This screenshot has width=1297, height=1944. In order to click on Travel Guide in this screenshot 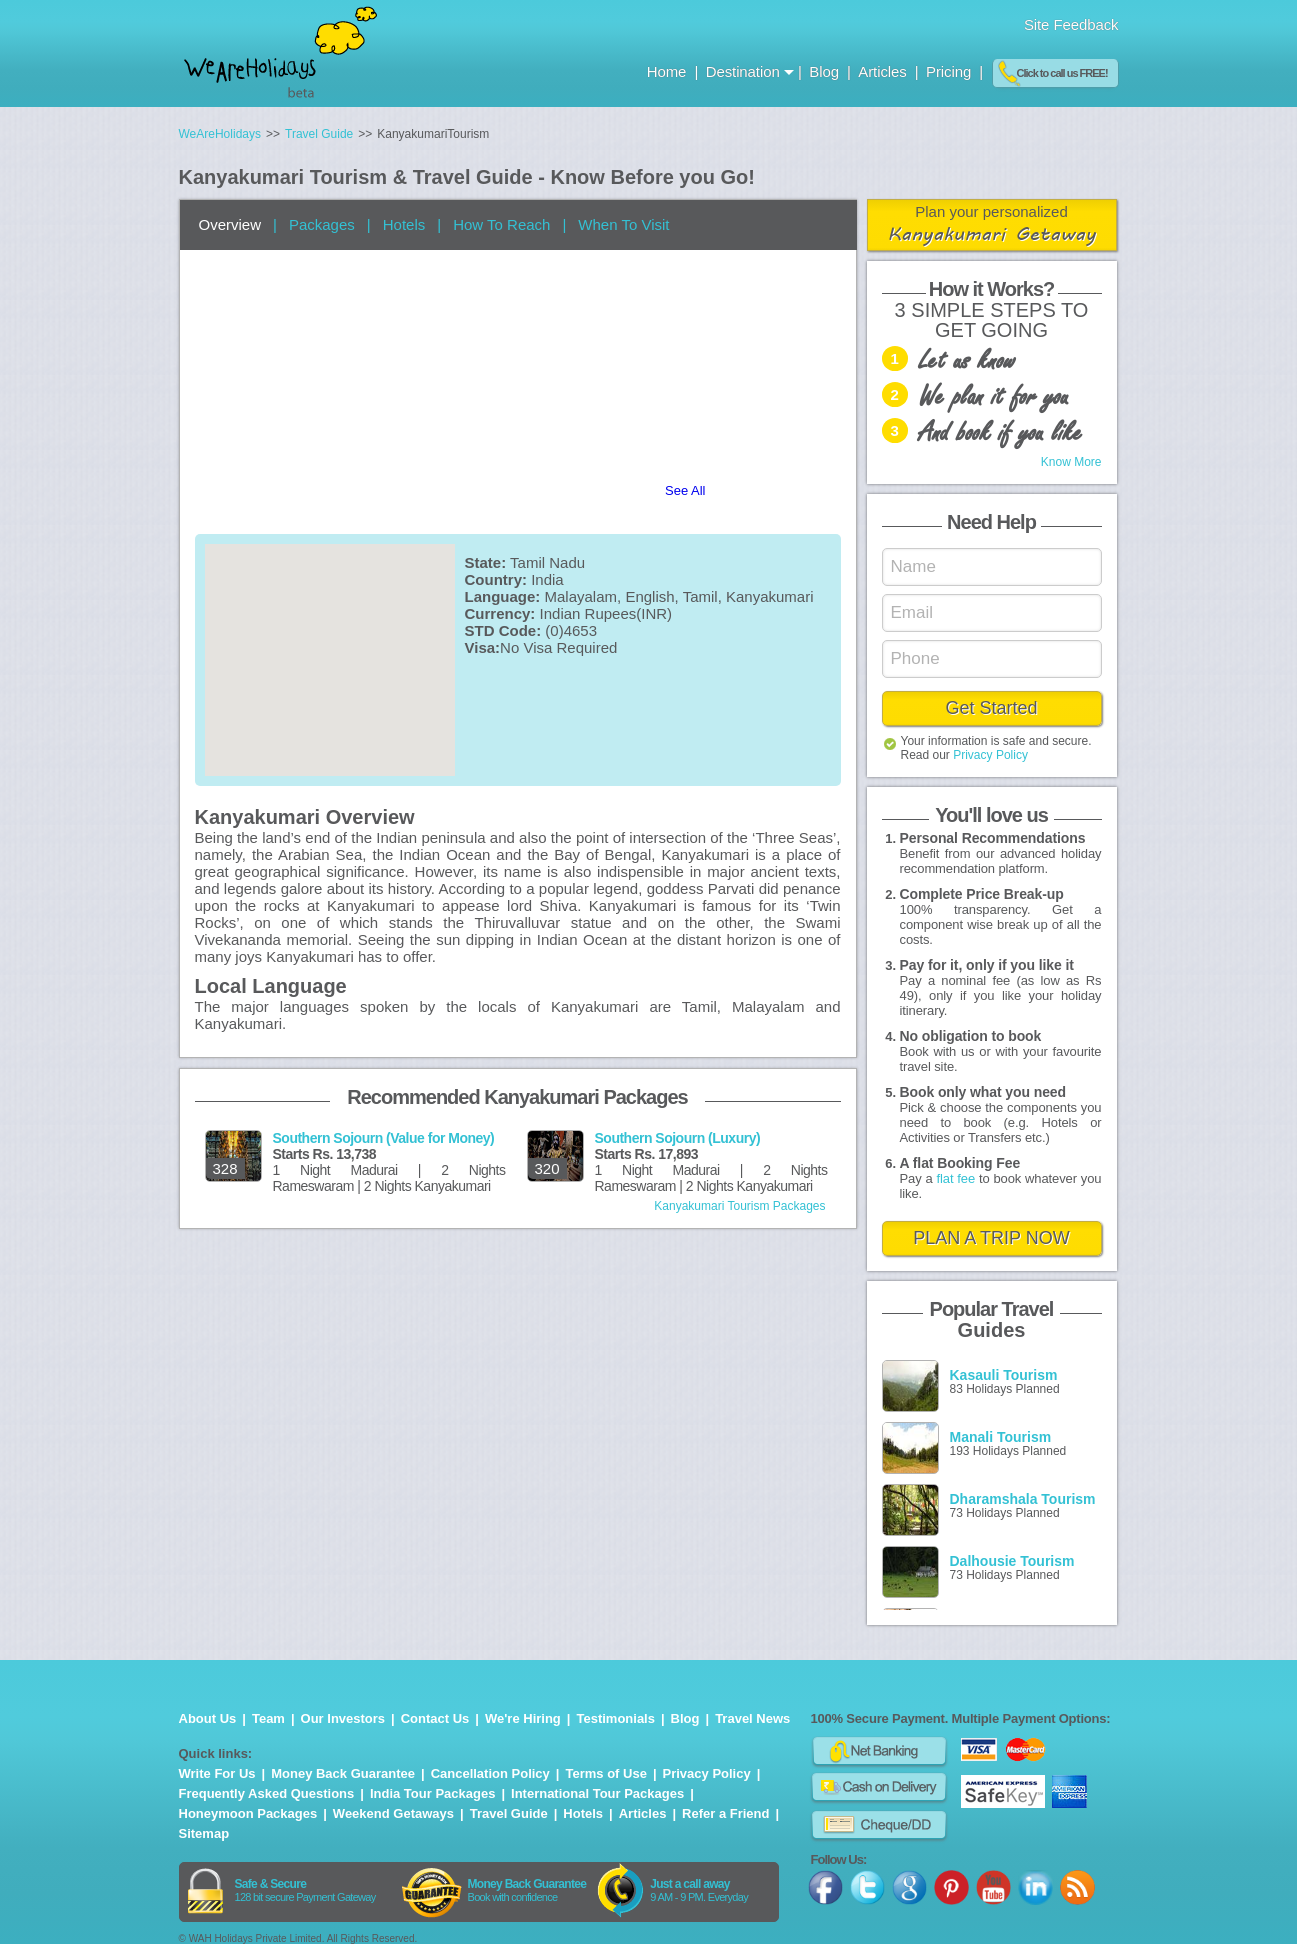, I will do `click(509, 1813)`.